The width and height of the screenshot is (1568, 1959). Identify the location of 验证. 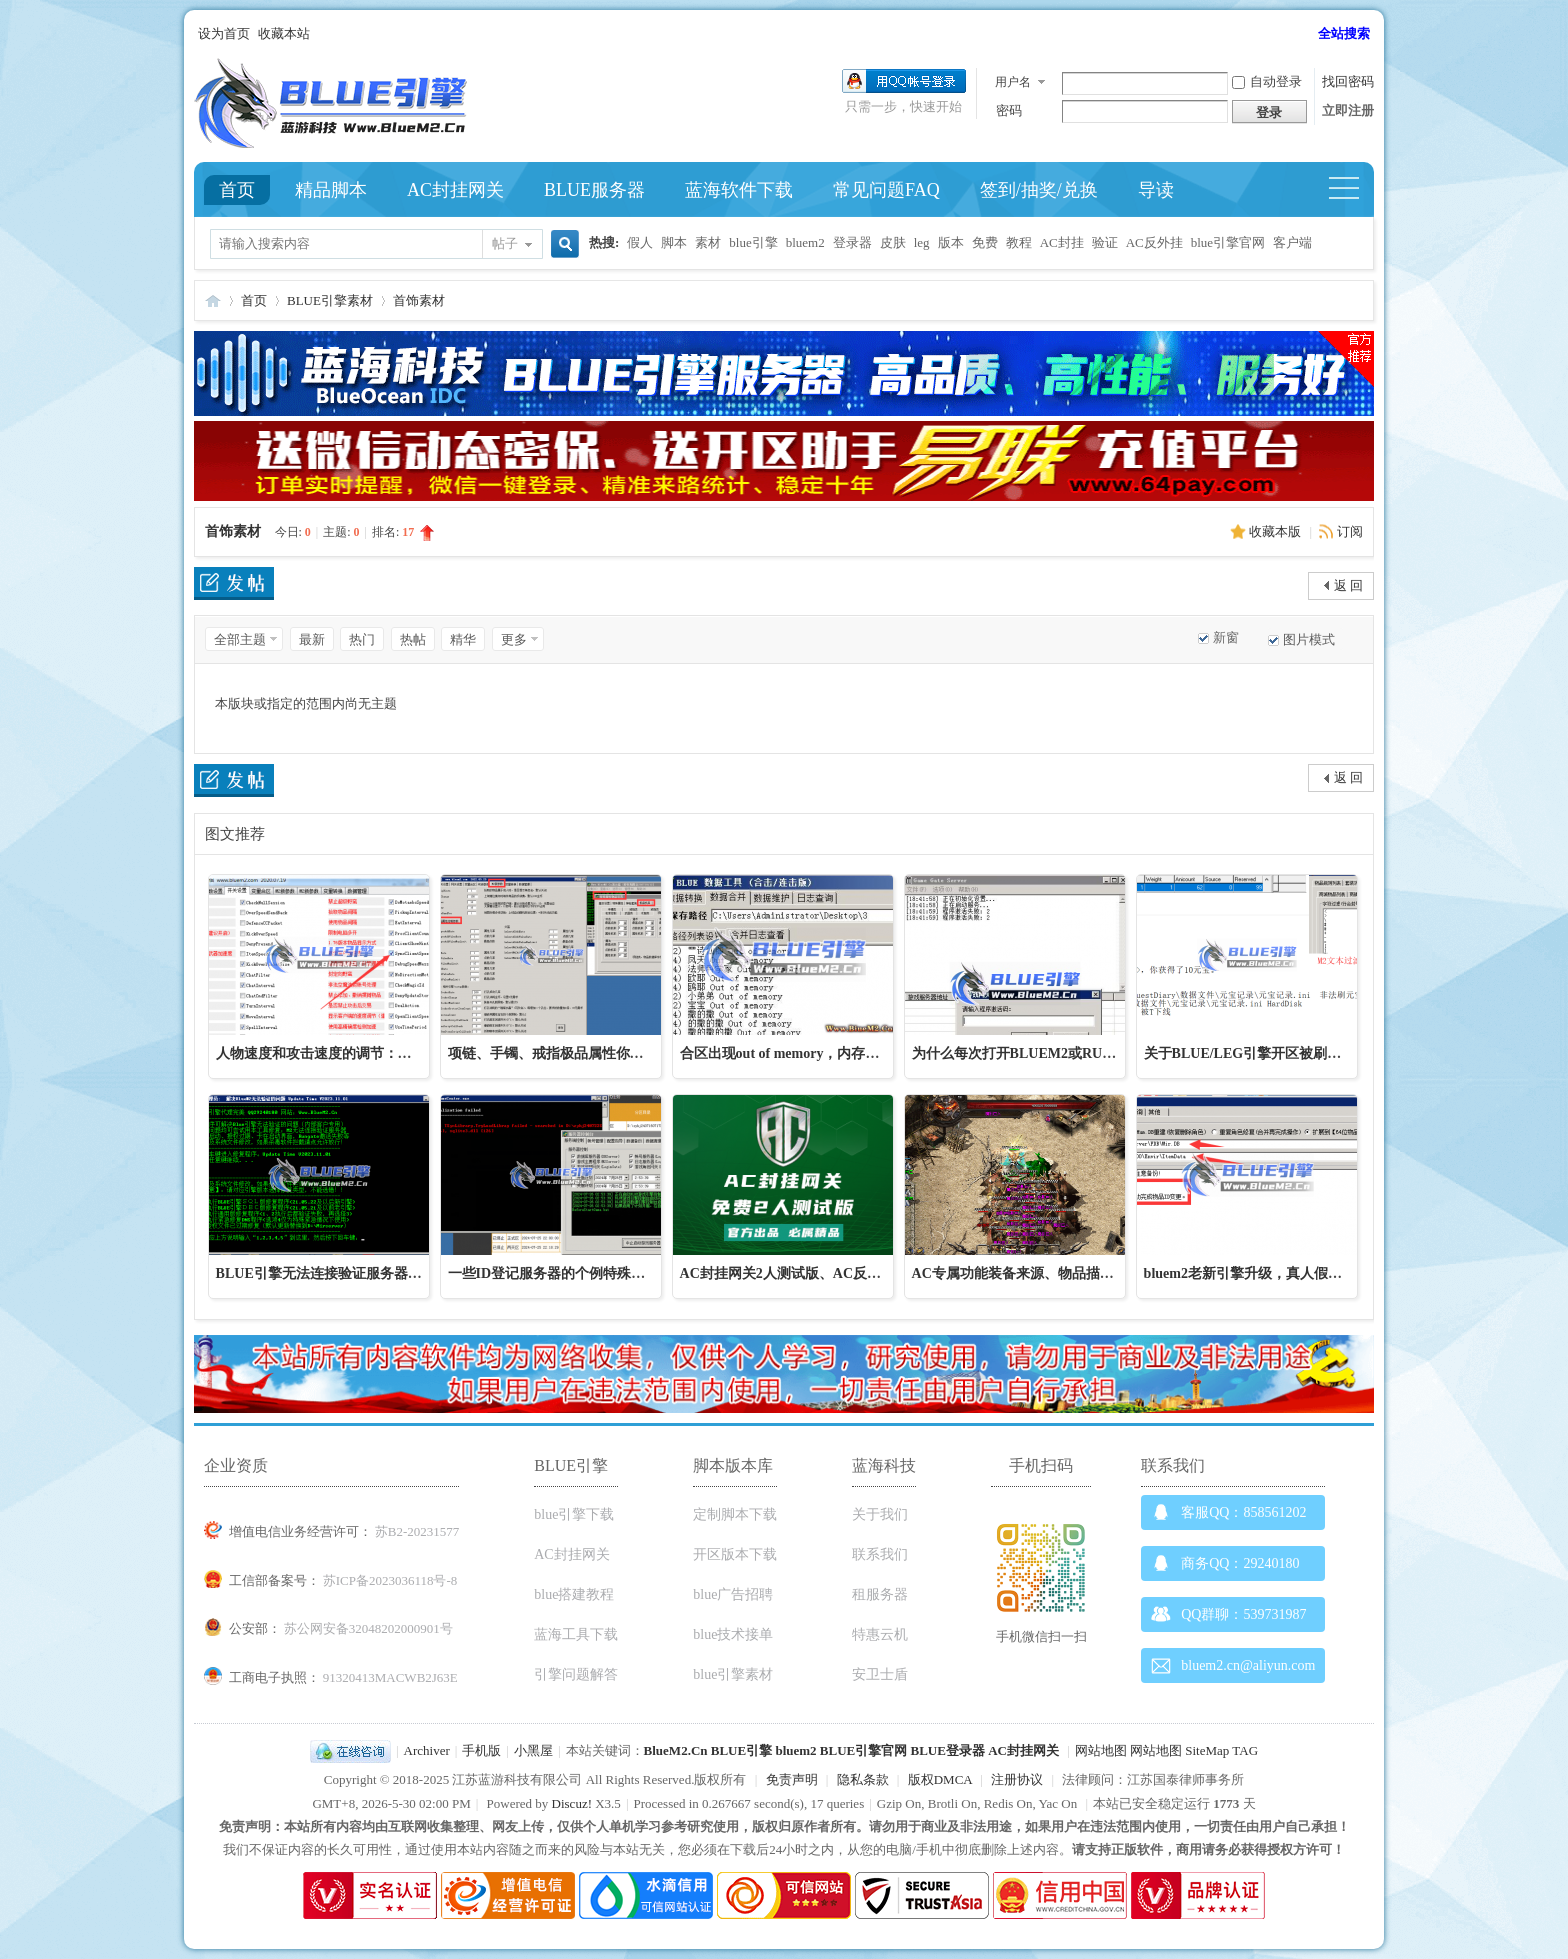
(1105, 242).